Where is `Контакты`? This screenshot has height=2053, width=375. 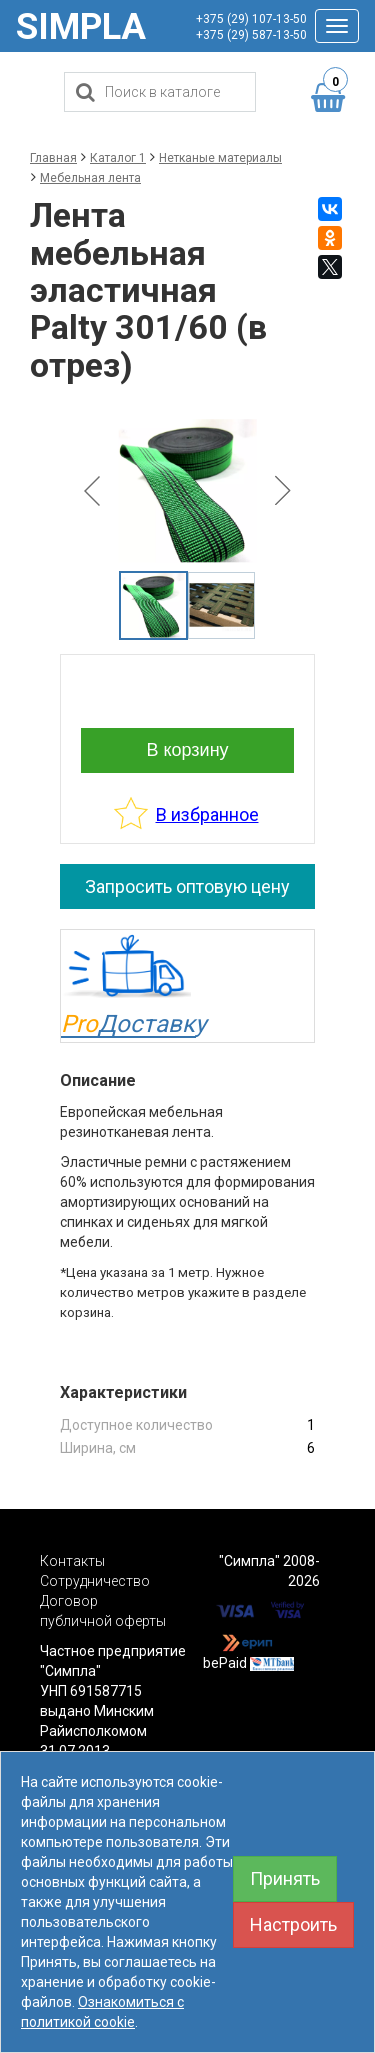
Контакты is located at coordinates (72, 1561).